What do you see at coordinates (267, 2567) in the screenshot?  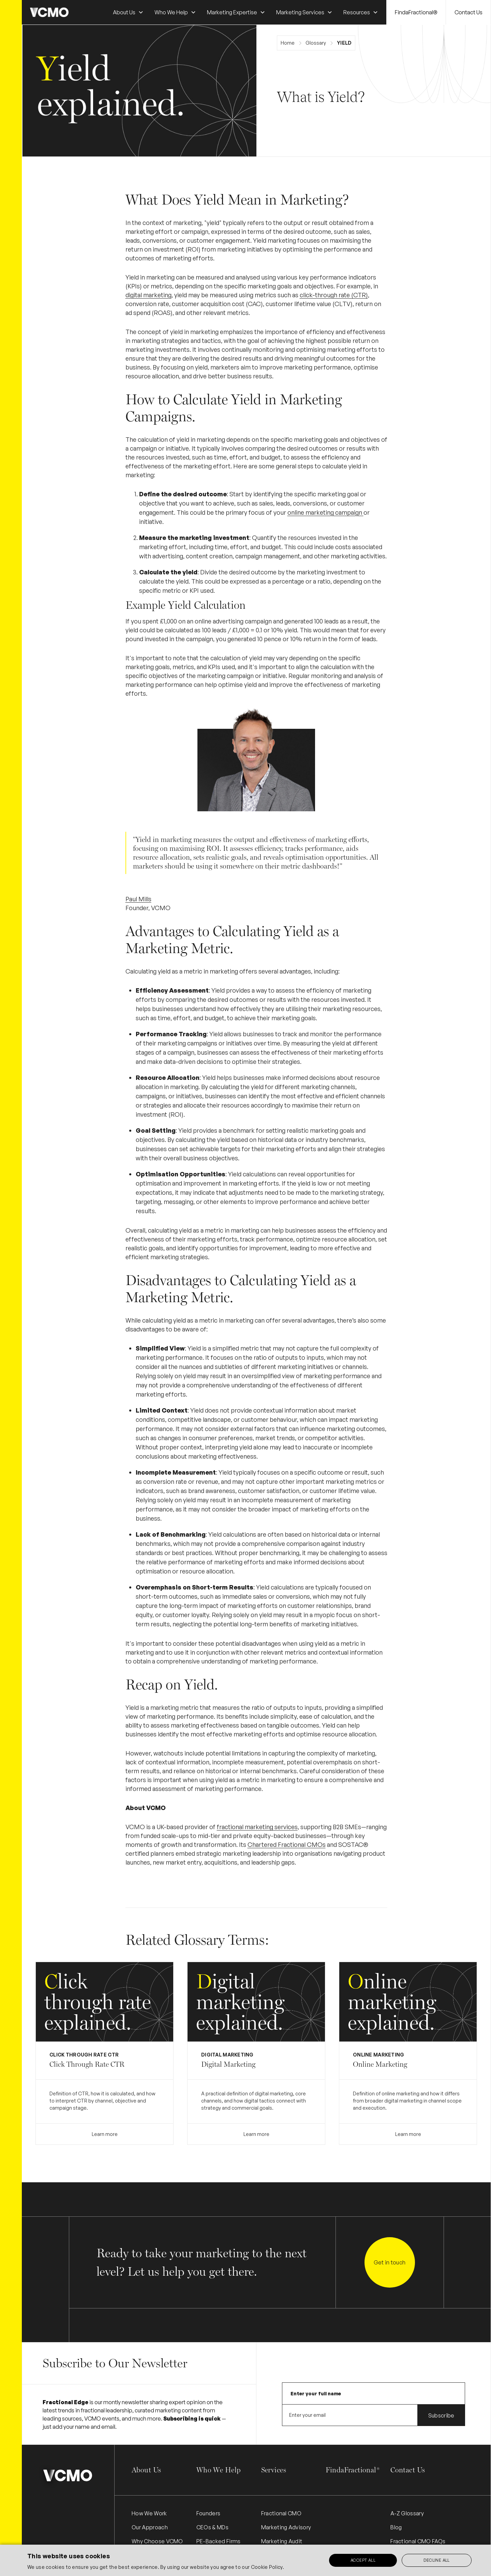 I see `Cookie Policy.` at bounding box center [267, 2567].